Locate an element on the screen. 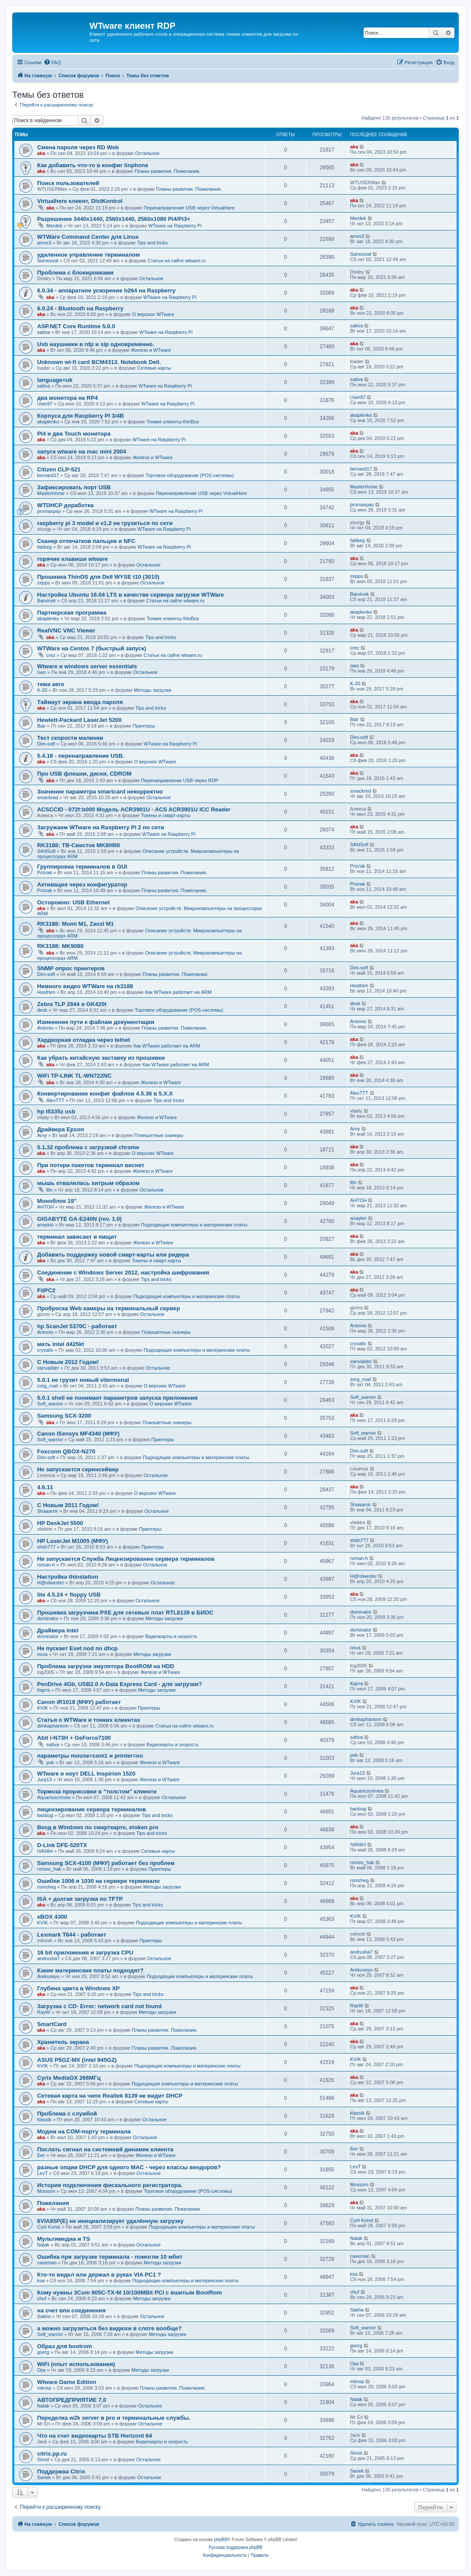  Добавить поддержку новой смарт-карты или ридера is located at coordinates (113, 1254).